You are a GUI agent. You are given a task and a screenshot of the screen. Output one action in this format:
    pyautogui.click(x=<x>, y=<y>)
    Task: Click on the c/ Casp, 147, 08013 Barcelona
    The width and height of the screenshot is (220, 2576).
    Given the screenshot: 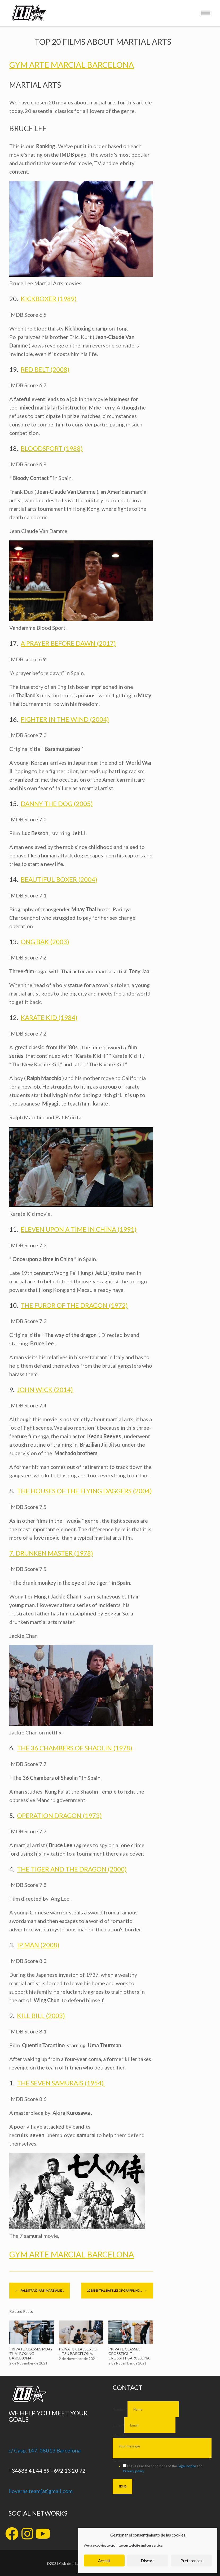 What is the action you would take?
    pyautogui.click(x=44, y=2450)
    